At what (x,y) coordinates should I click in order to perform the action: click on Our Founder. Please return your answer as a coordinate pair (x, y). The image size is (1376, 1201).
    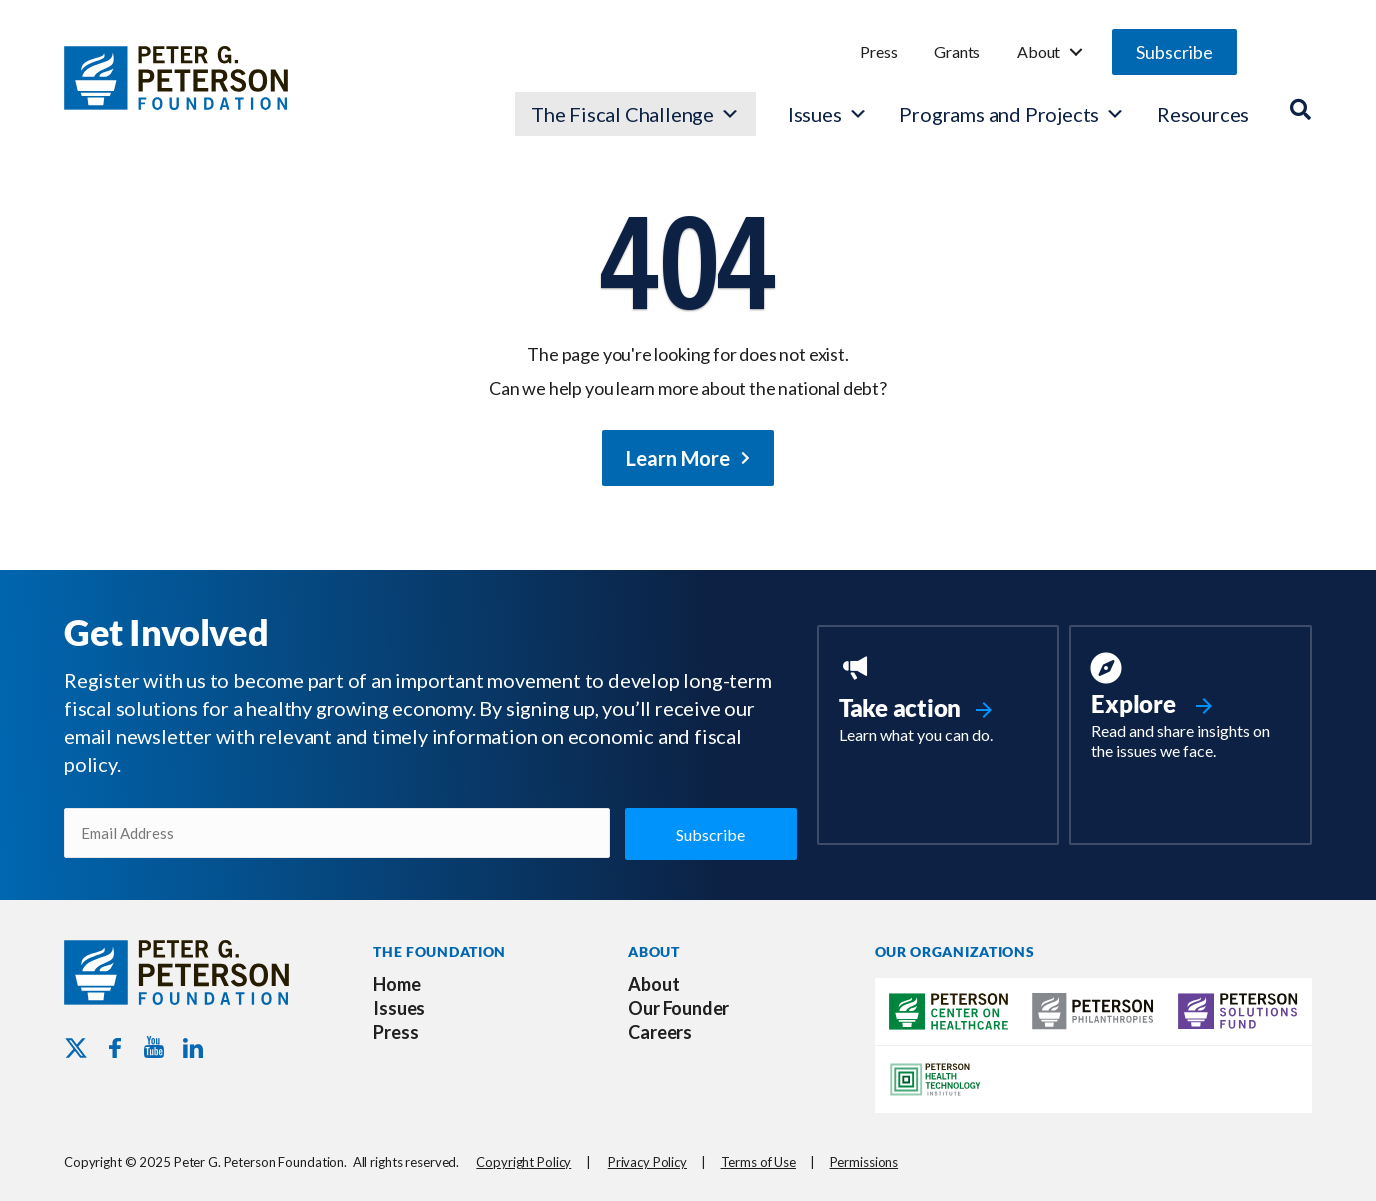
    Looking at the image, I should click on (678, 1008).